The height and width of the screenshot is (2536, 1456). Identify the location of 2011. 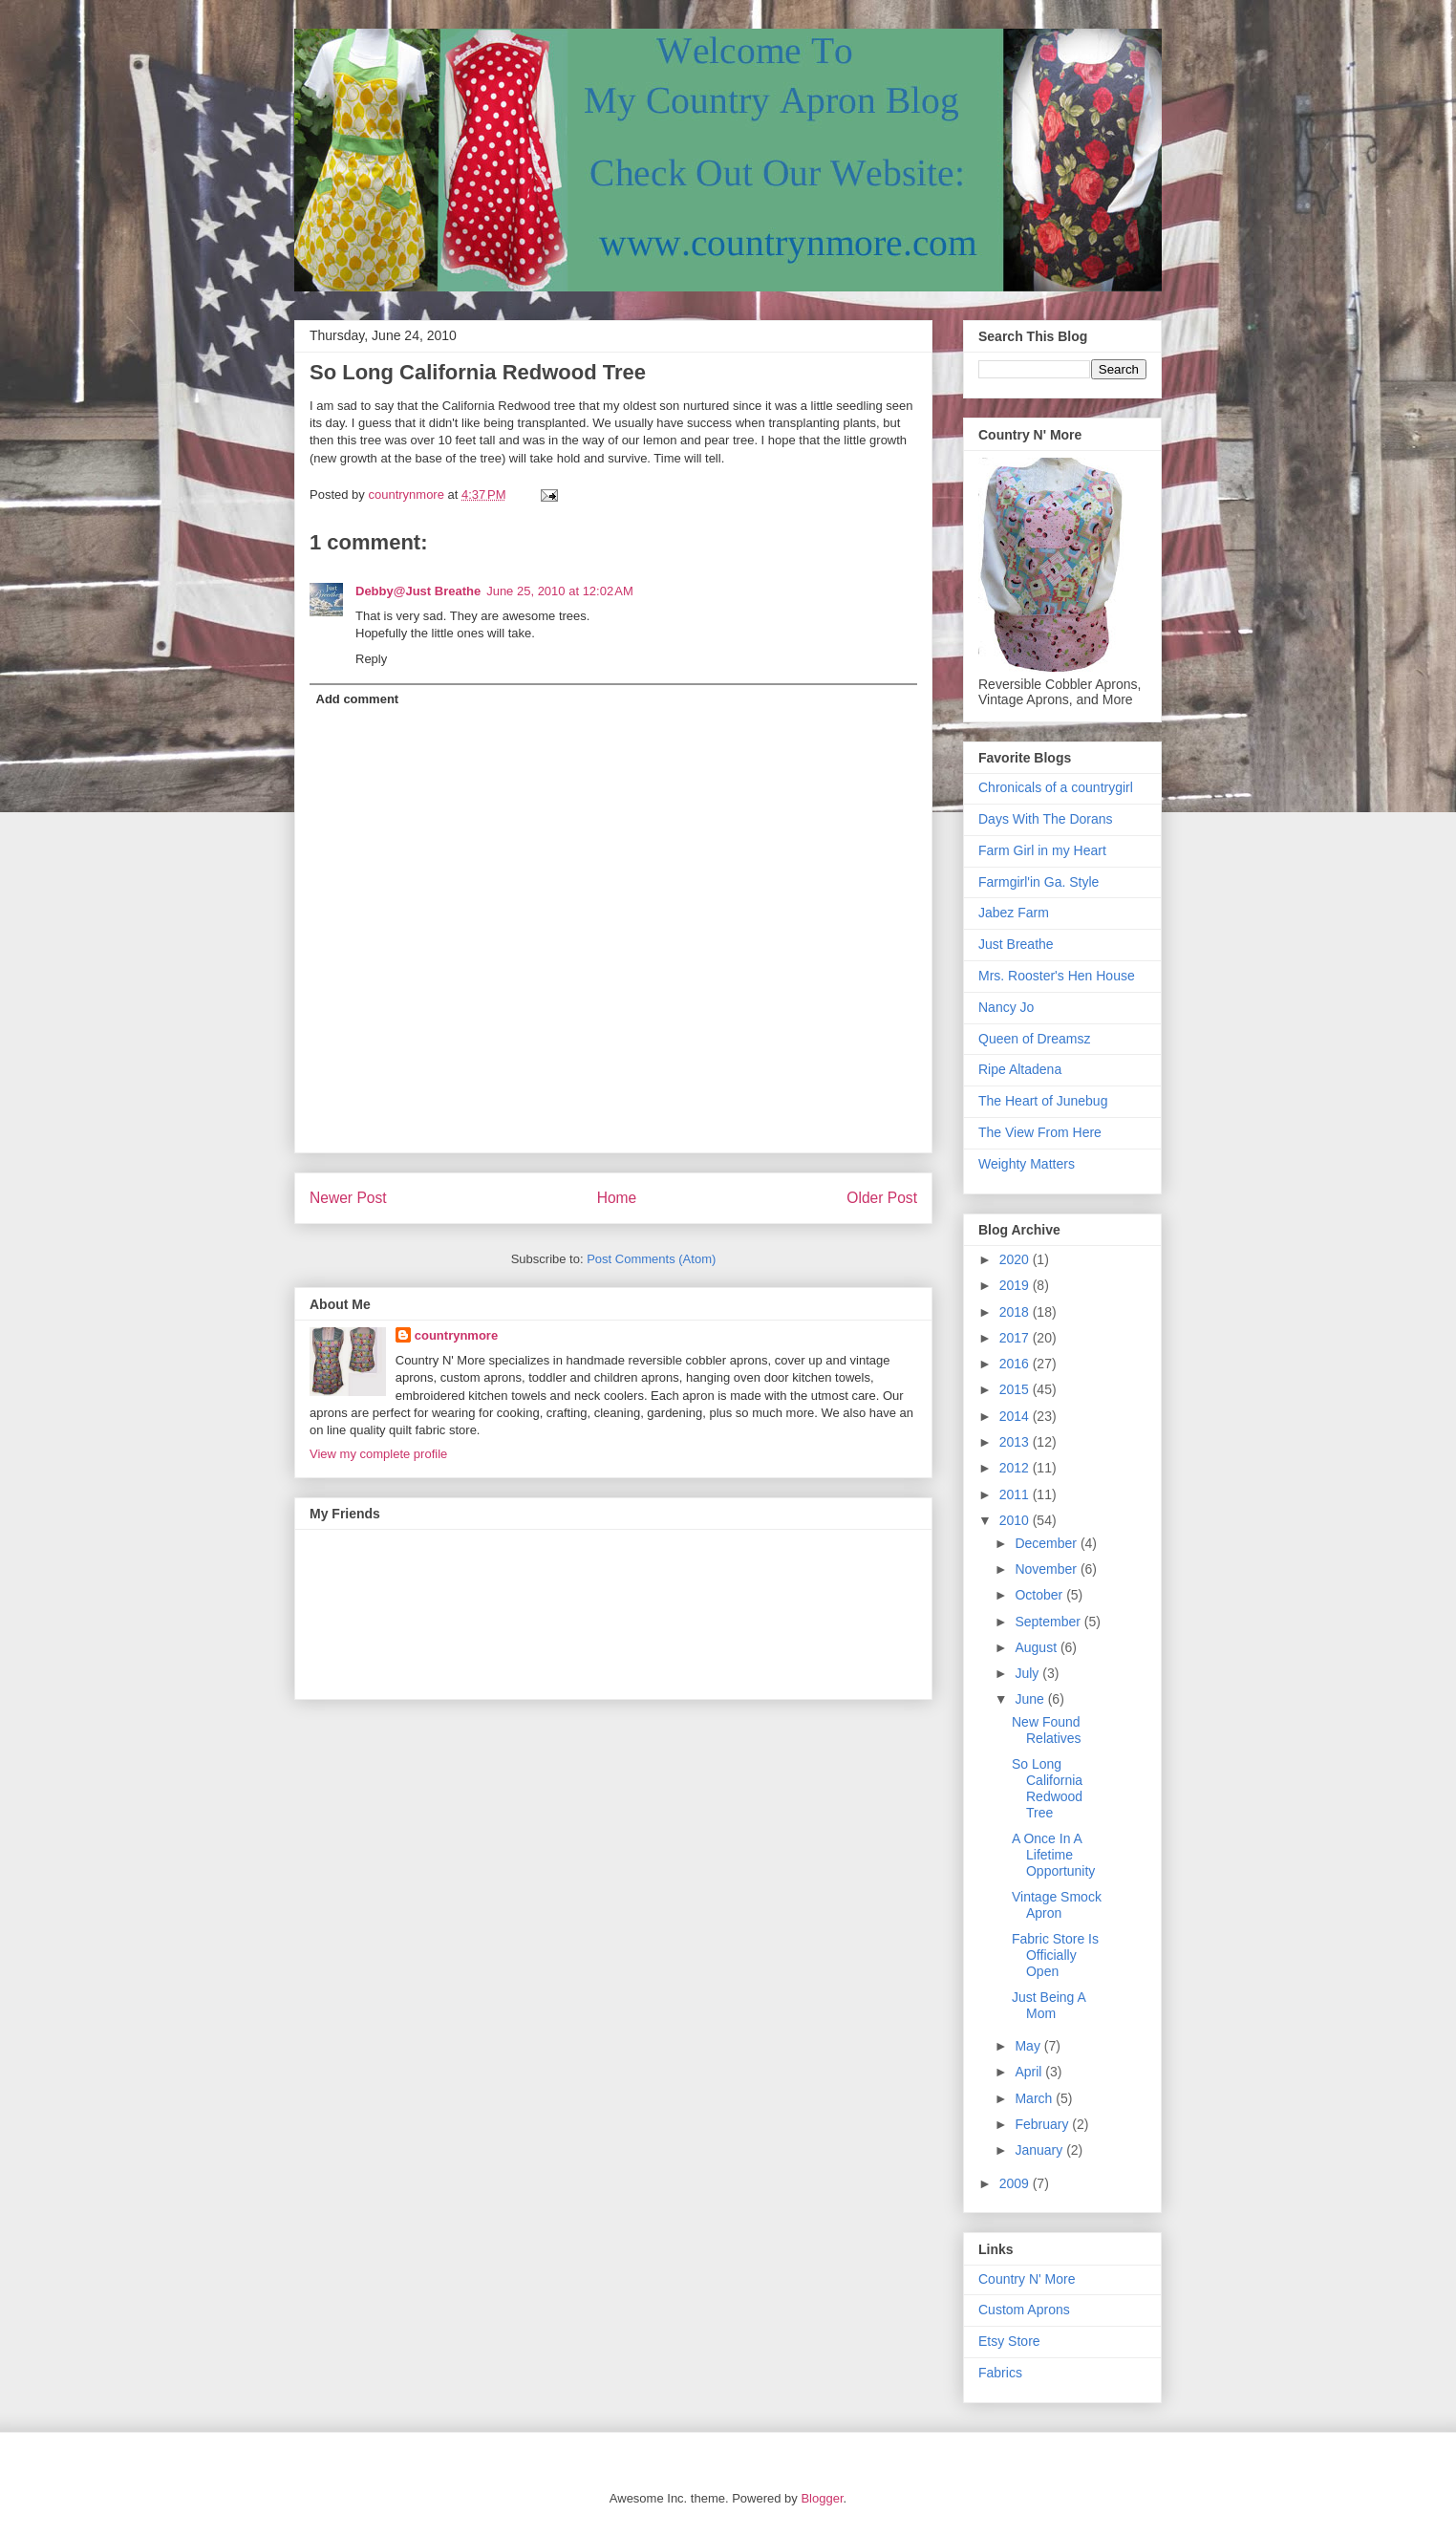
(1016, 1494).